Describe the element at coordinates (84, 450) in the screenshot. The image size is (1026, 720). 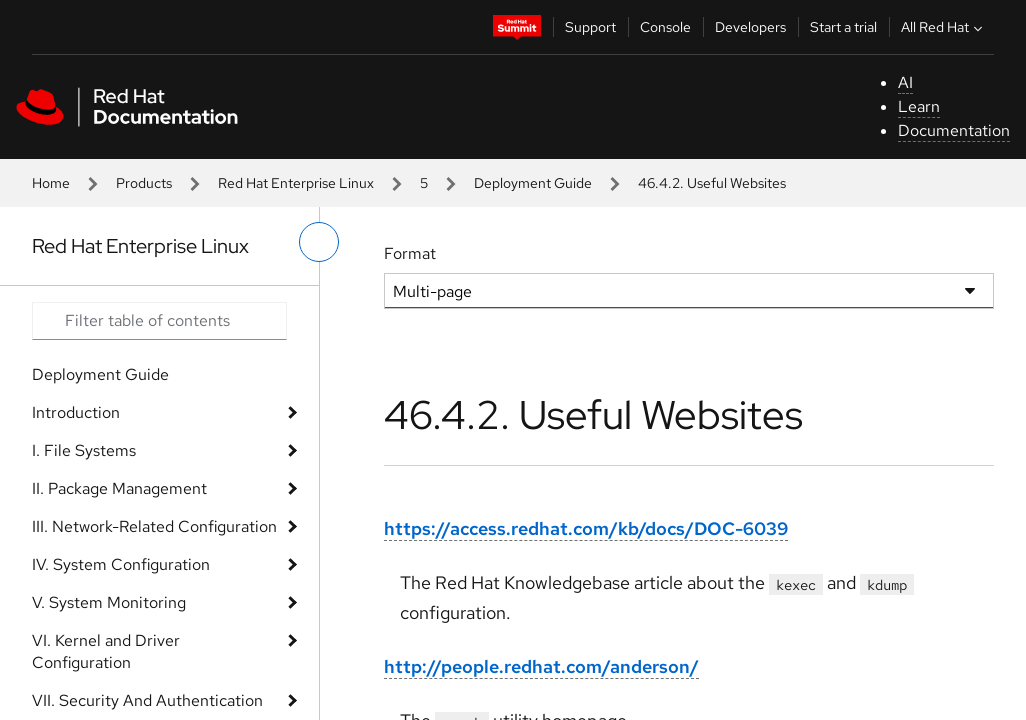
I see `I. File Systems` at that location.